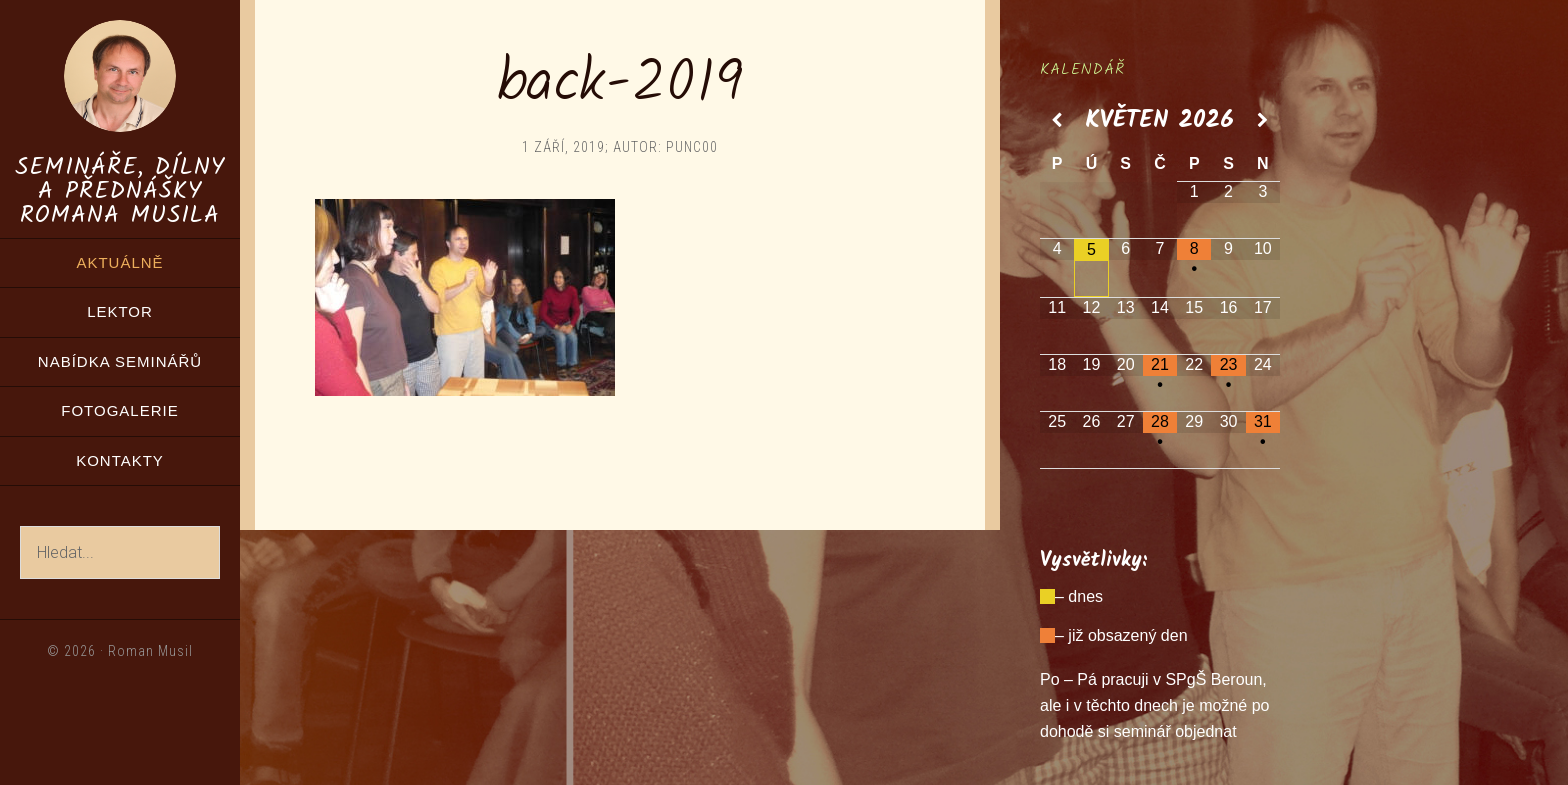 The width and height of the screenshot is (1568, 785). I want to click on Roman Musil, so click(150, 651).